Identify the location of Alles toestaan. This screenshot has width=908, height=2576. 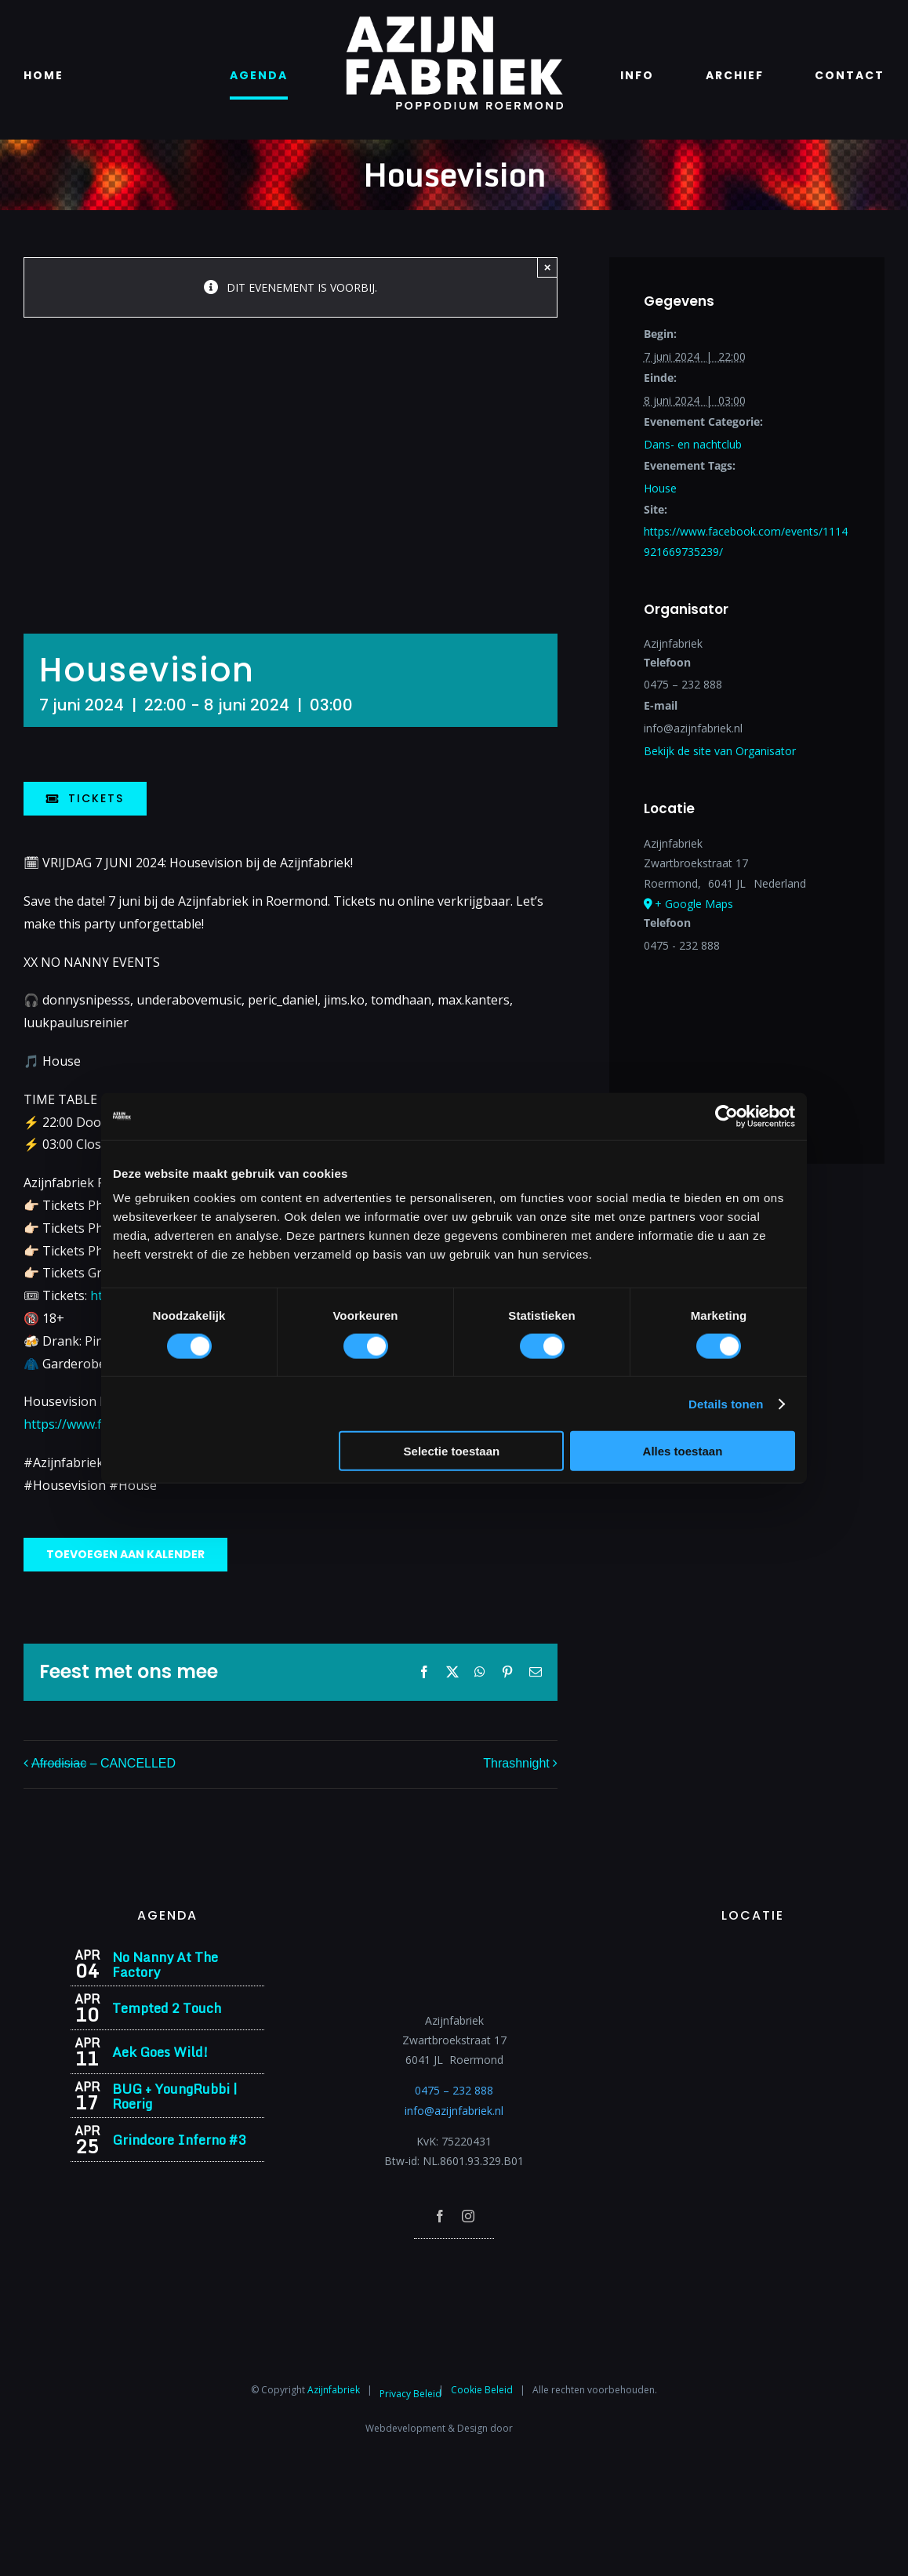
(683, 1451).